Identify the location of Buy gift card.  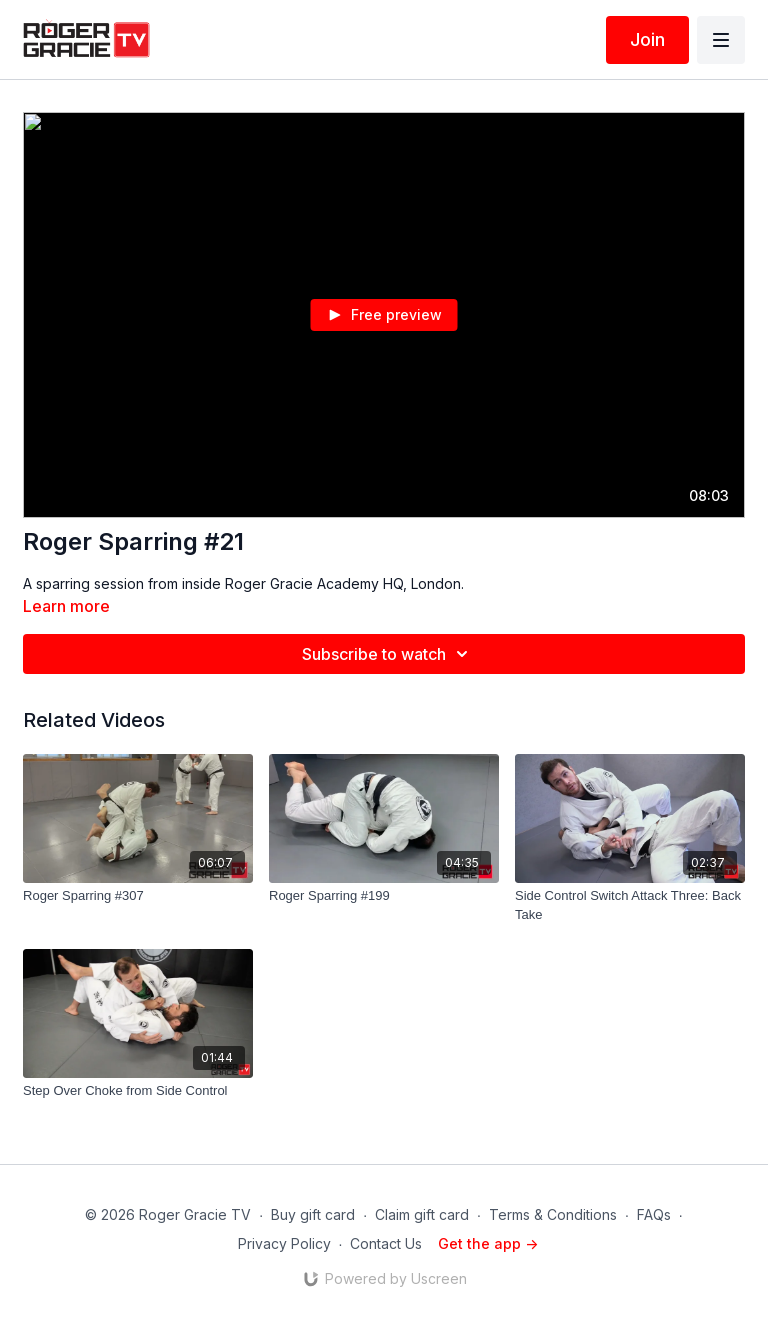
(313, 1214).